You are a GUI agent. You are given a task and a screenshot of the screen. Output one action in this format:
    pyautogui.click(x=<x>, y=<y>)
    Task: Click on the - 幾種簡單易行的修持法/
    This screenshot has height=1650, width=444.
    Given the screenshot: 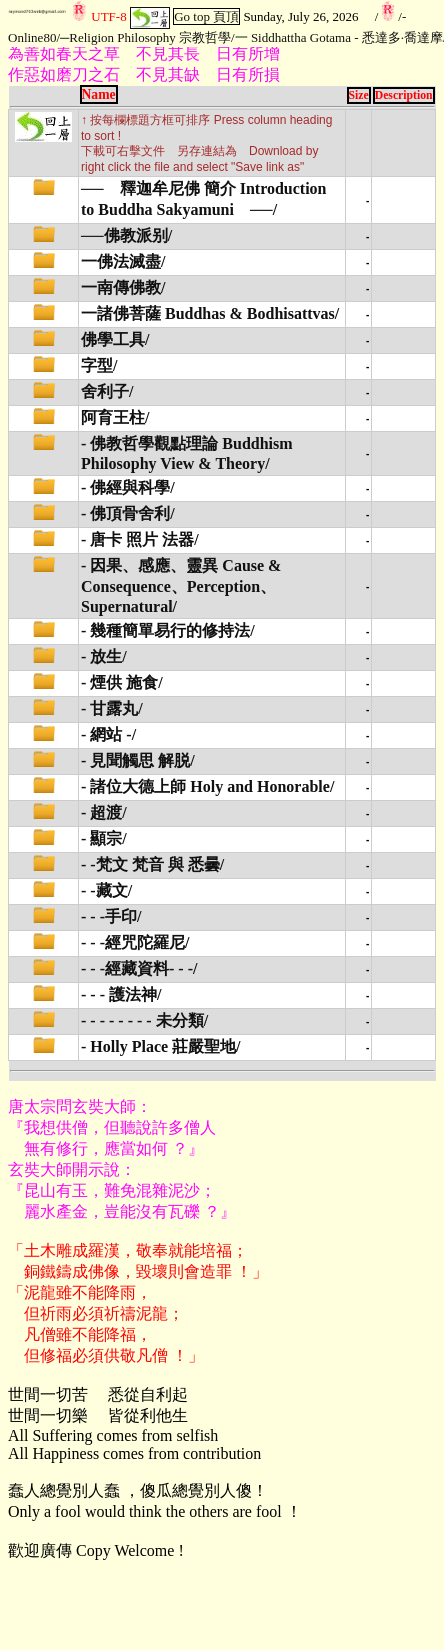 What is the action you would take?
    pyautogui.click(x=168, y=630)
    